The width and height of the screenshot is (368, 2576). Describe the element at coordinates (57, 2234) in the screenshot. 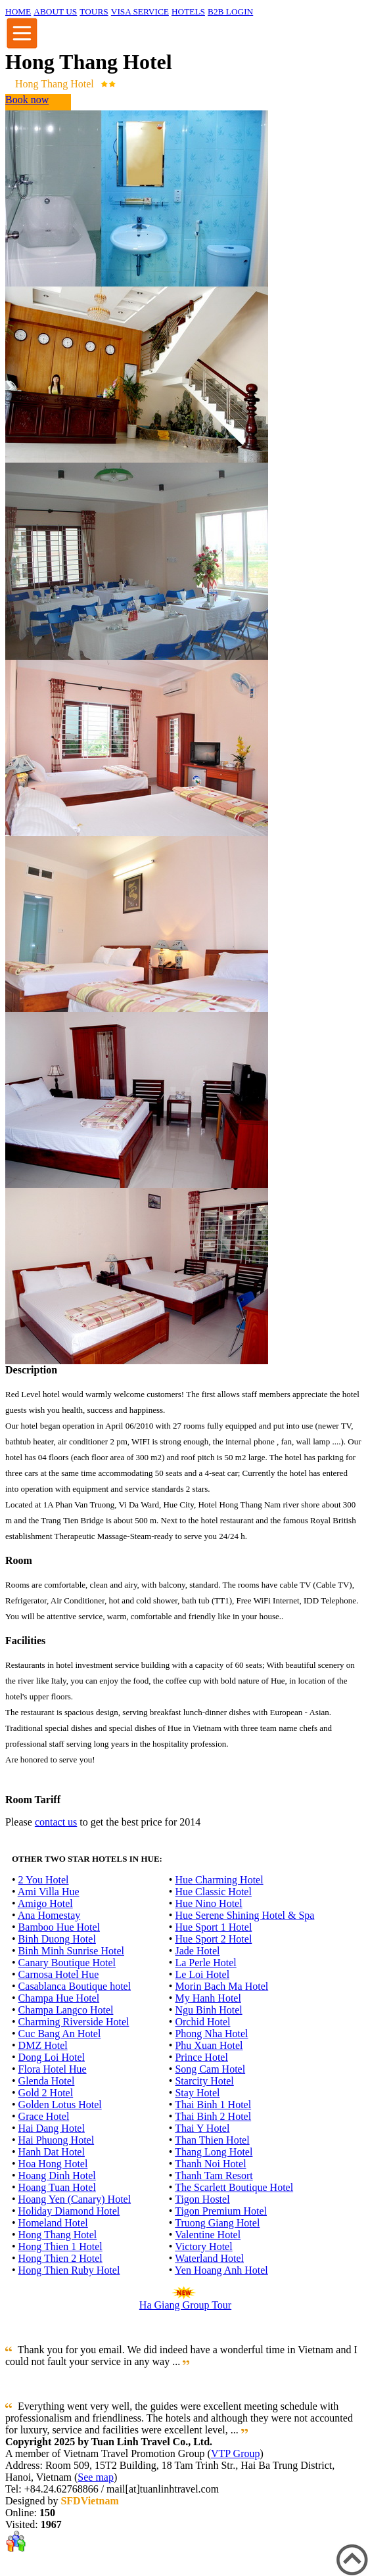

I see `Hong Thang Hotel` at that location.